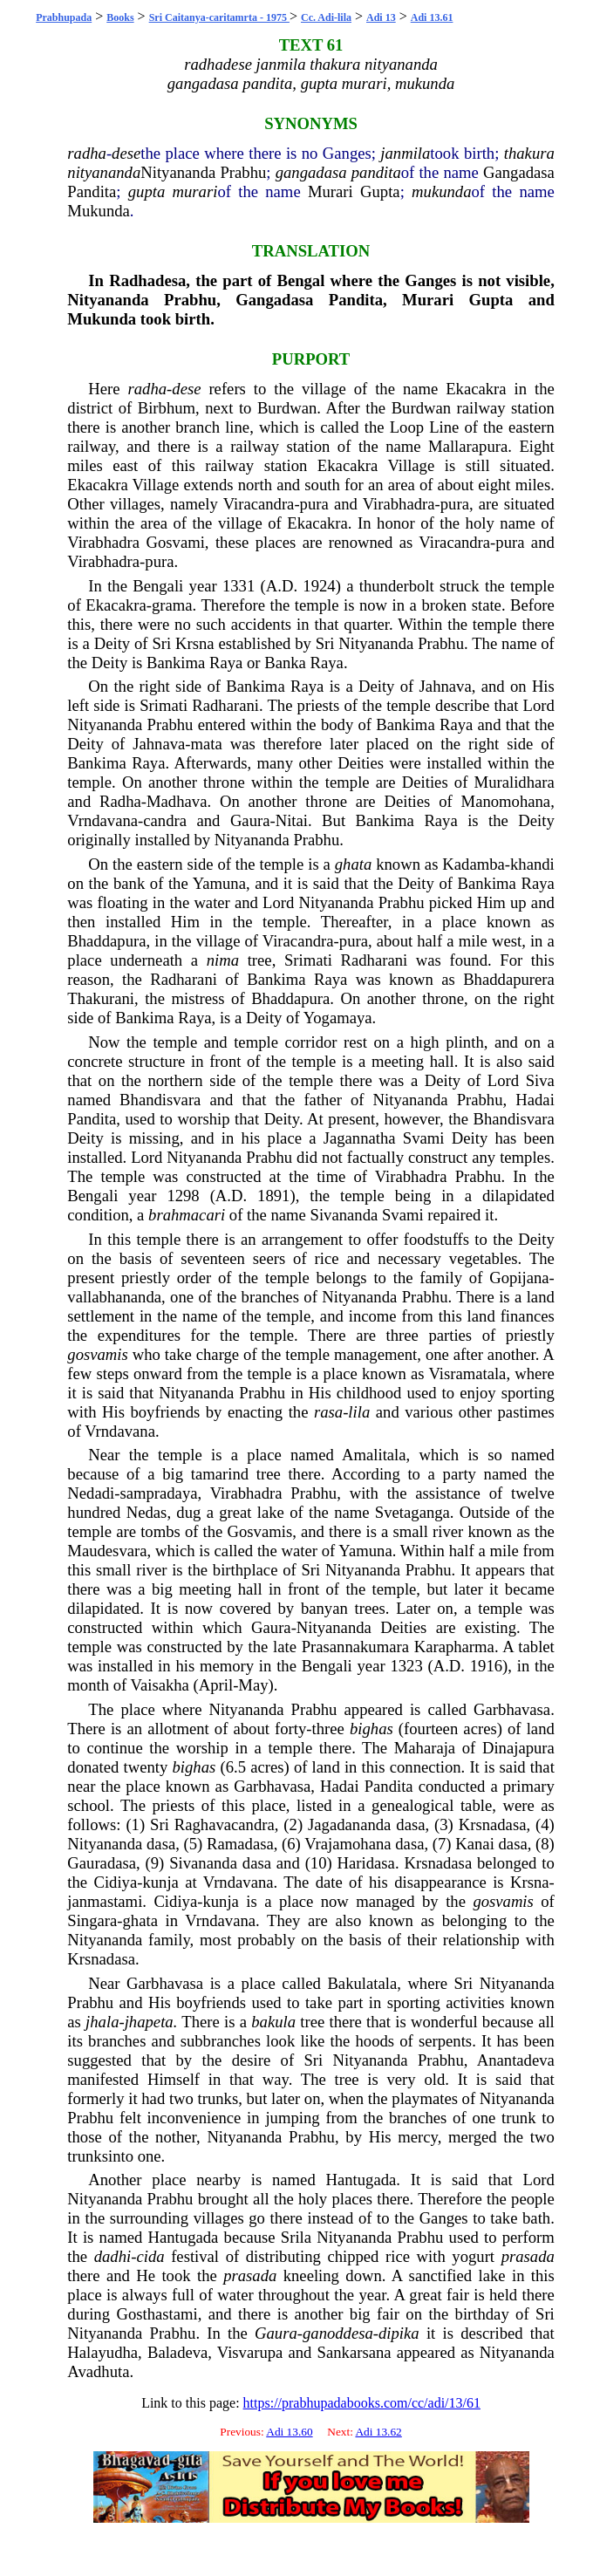 The height and width of the screenshot is (2576, 593). Describe the element at coordinates (380, 191) in the screenshot. I see `Gupta` at that location.